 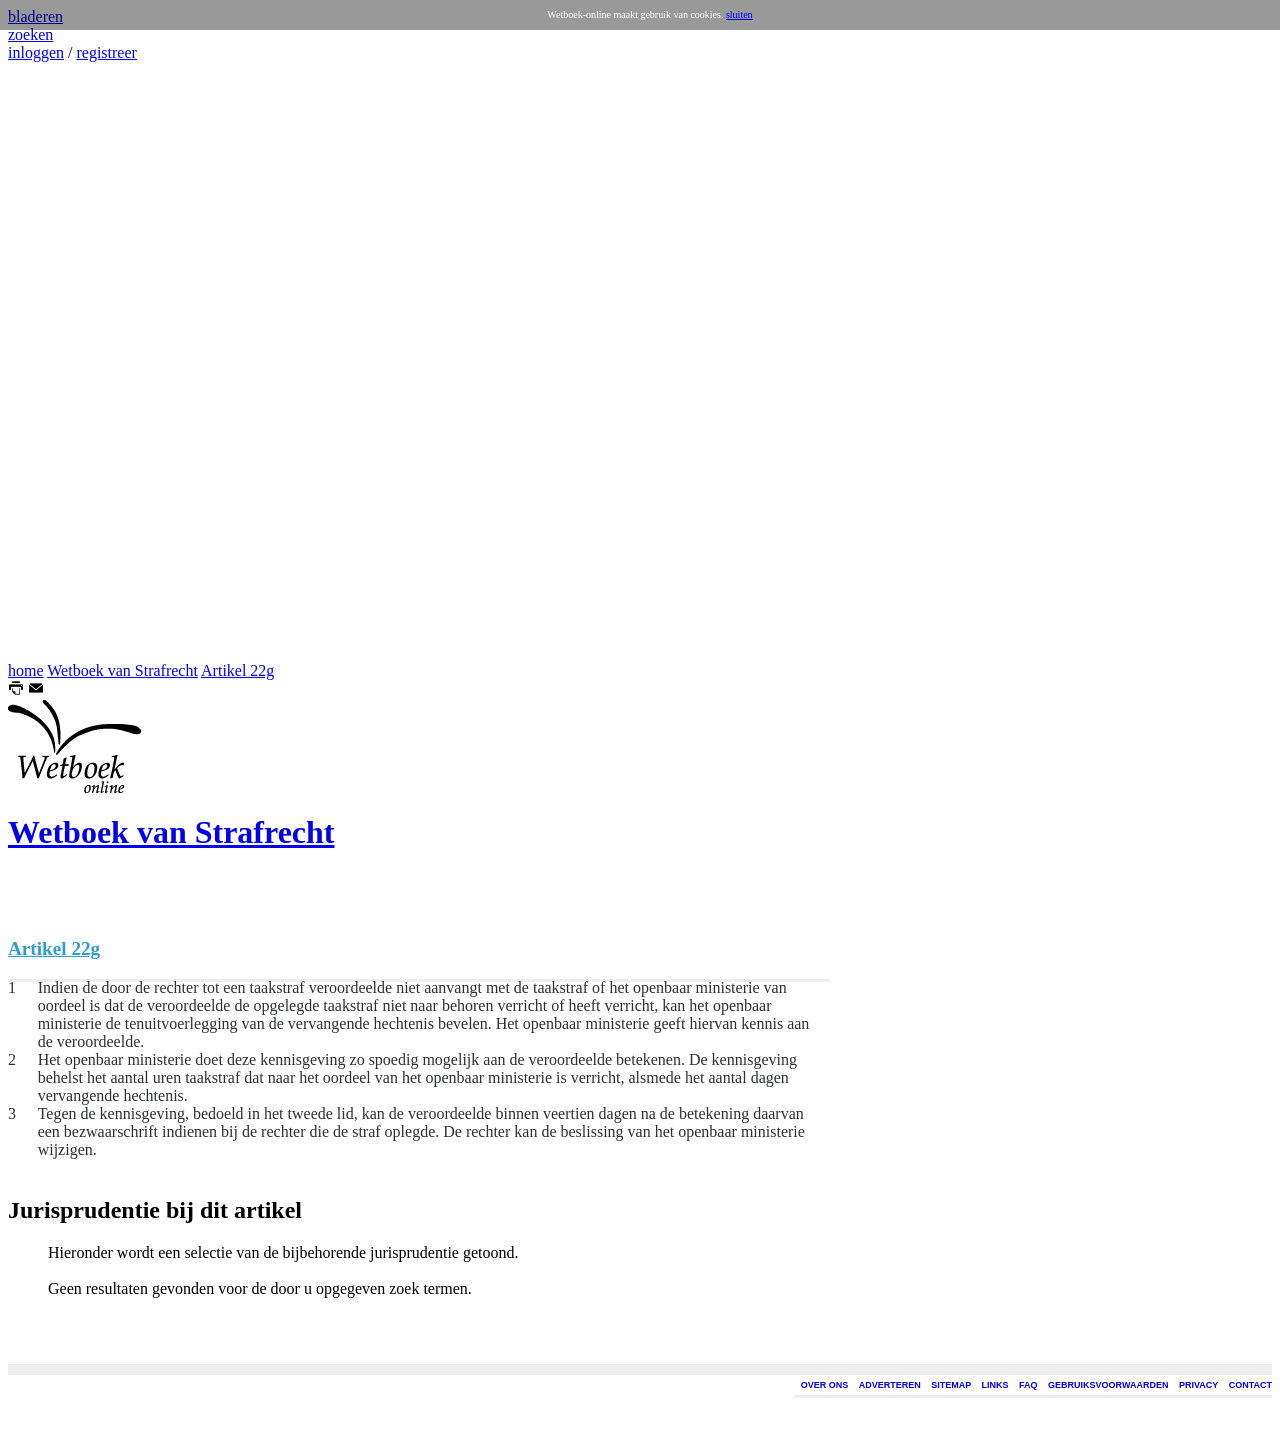 What do you see at coordinates (68, 362) in the screenshot?
I see `[Advertisement]` at bounding box center [68, 362].